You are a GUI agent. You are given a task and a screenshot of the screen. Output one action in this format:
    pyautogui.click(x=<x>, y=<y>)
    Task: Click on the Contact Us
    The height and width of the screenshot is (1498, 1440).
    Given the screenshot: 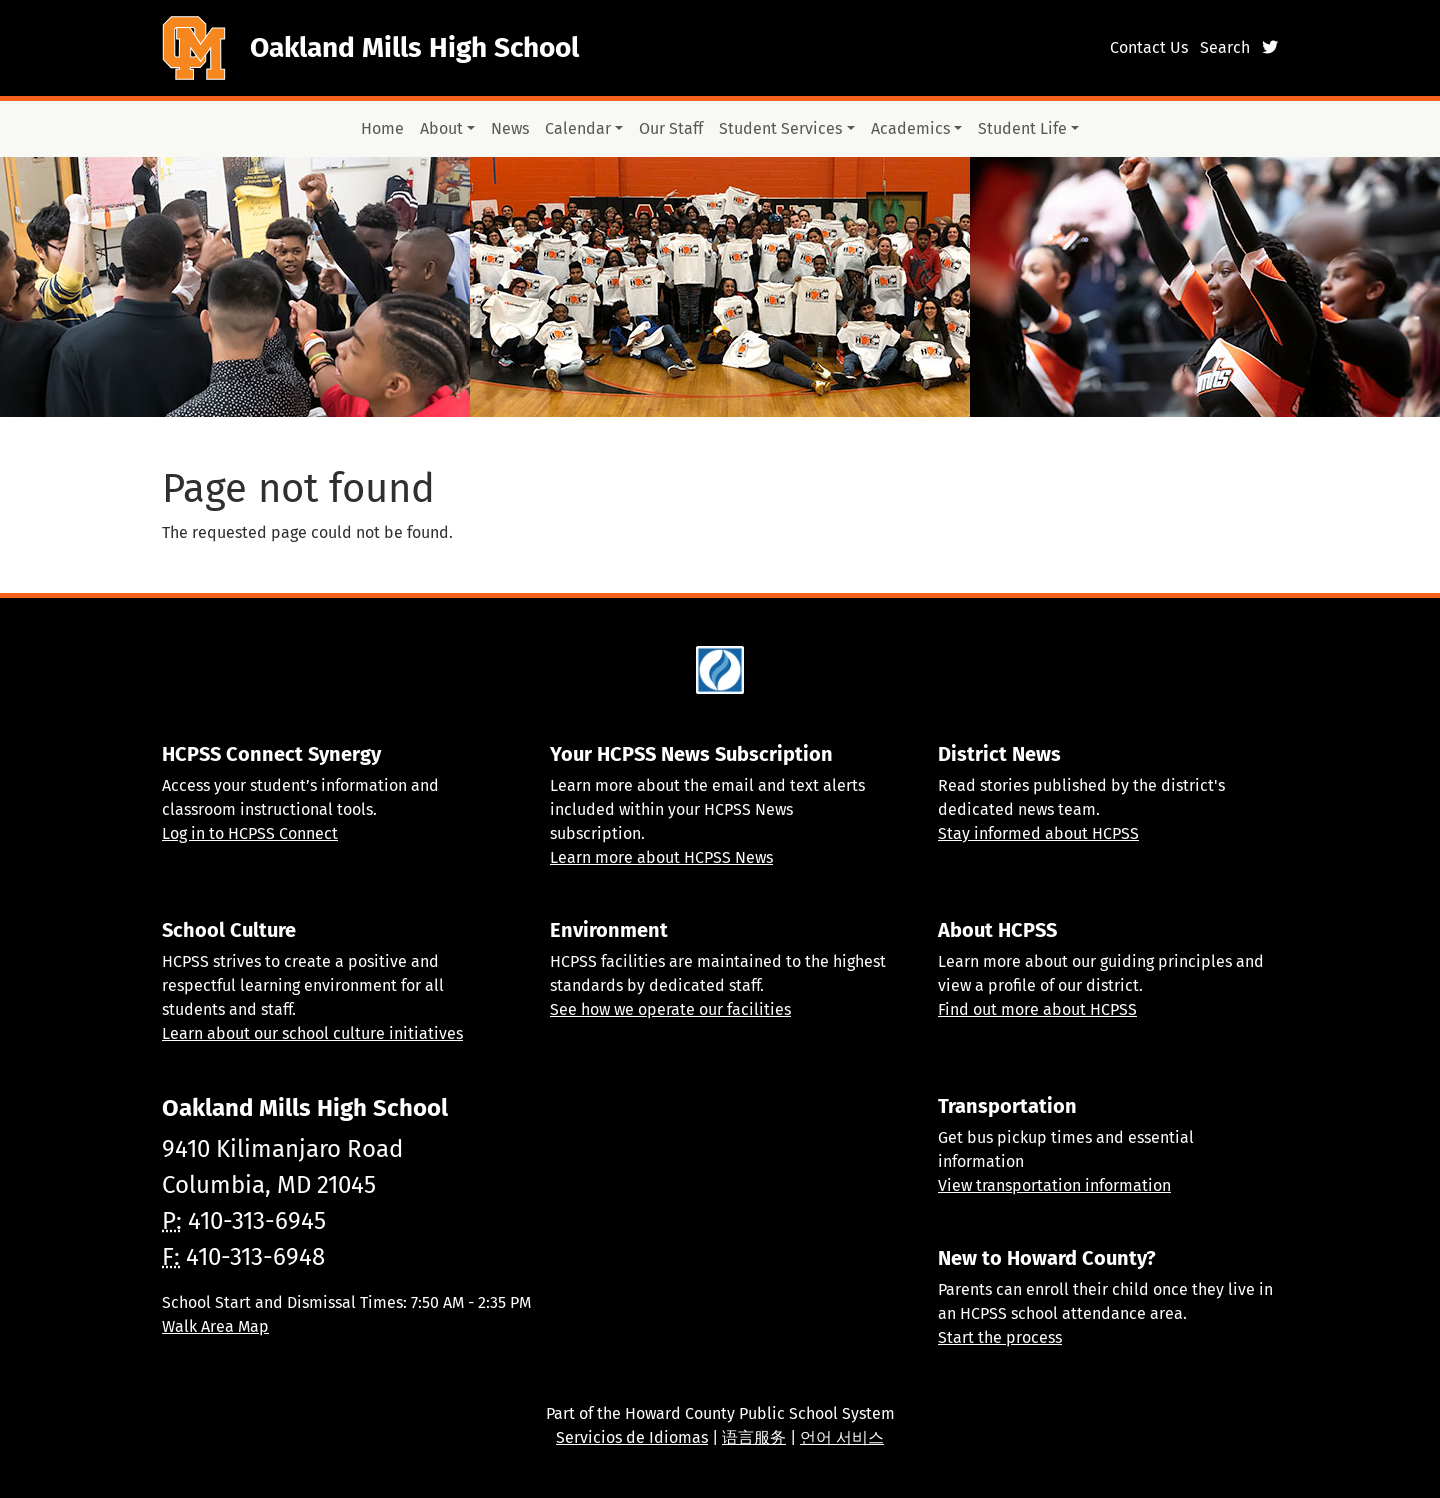 What is the action you would take?
    pyautogui.click(x=1149, y=47)
    